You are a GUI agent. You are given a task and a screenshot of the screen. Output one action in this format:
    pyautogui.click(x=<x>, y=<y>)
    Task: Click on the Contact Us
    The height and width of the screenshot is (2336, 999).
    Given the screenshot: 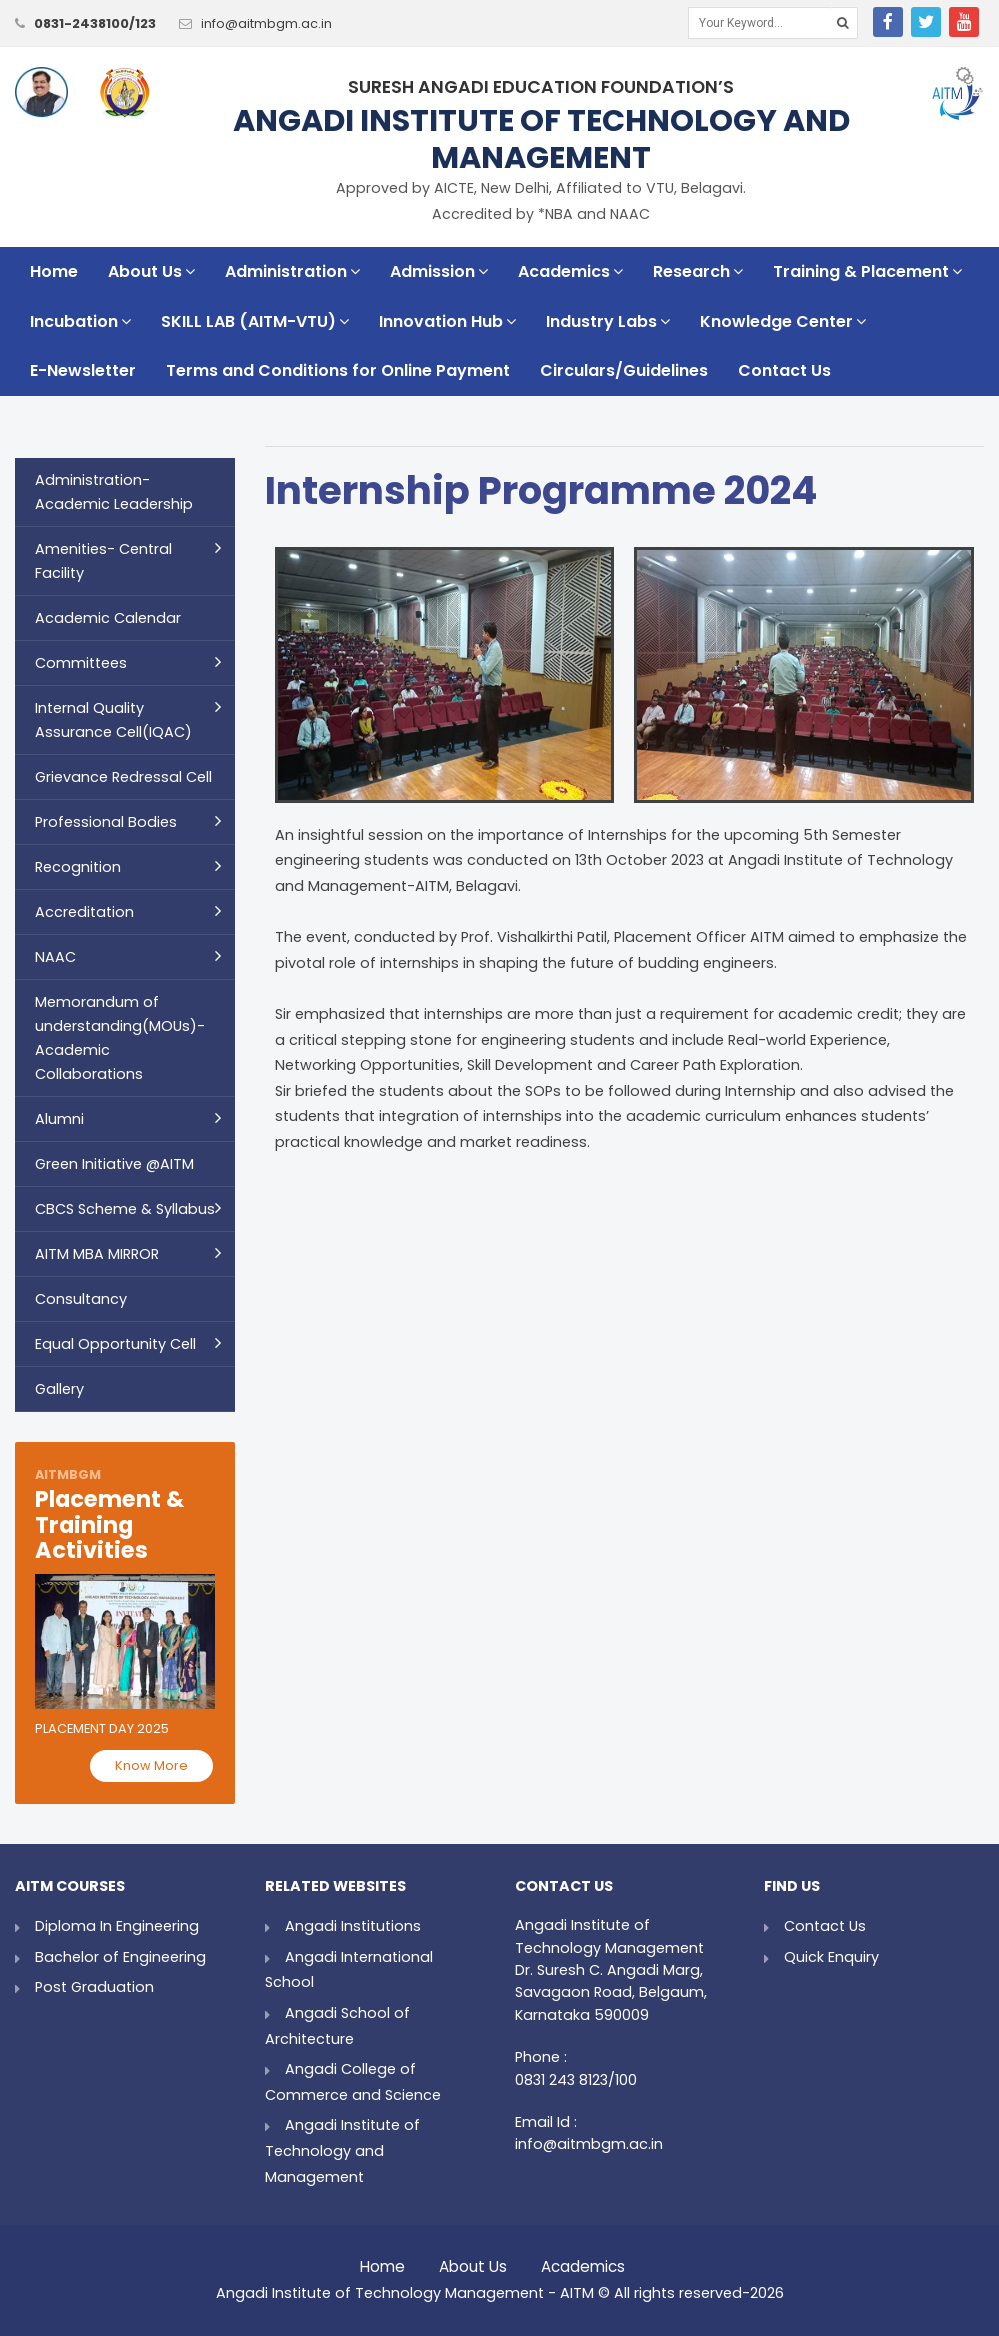 What is the action you would take?
    pyautogui.click(x=784, y=370)
    